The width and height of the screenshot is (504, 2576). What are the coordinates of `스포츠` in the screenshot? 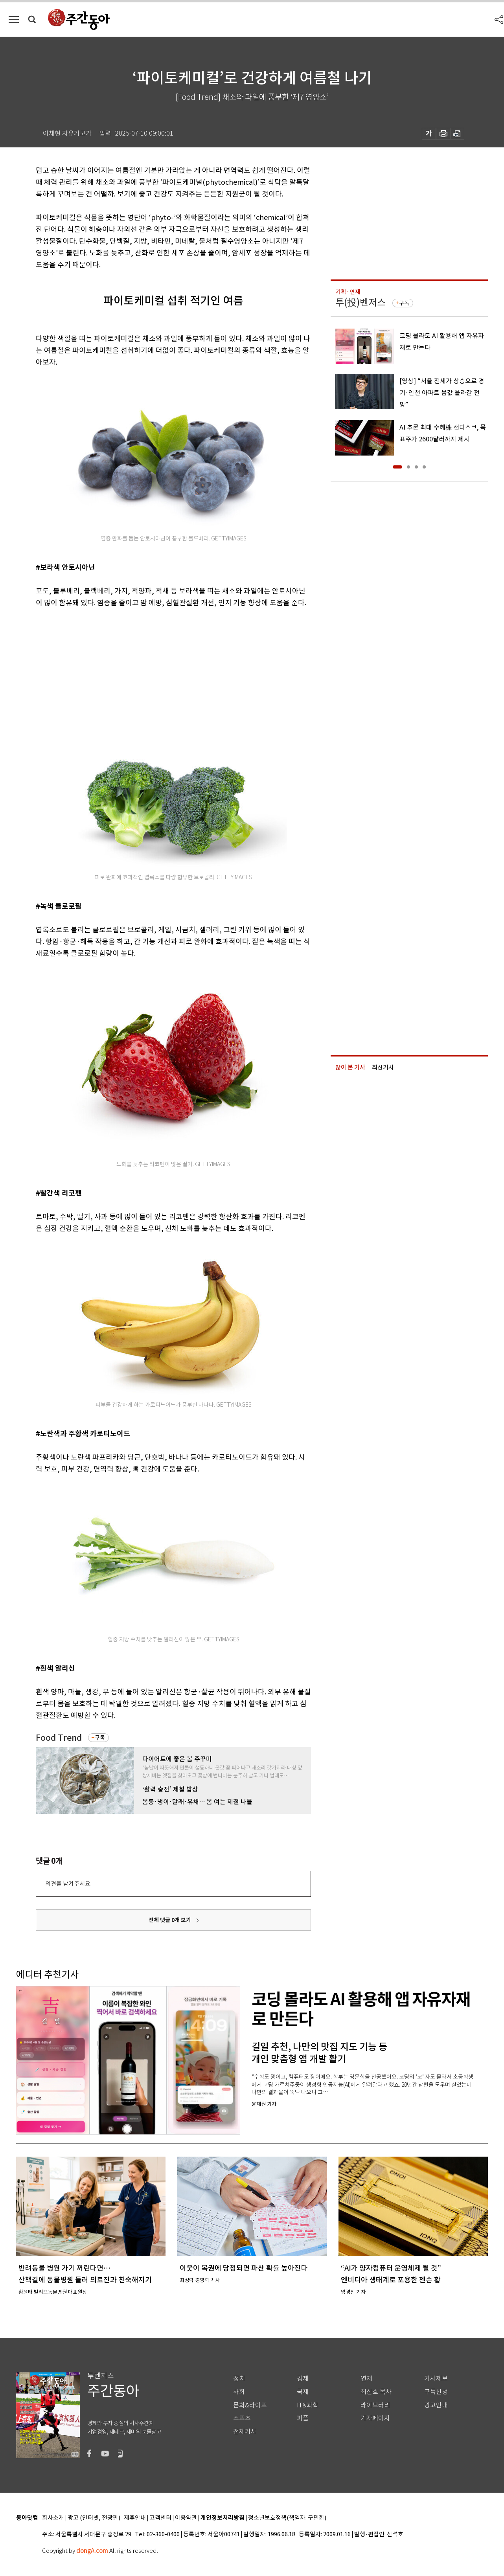 It's located at (242, 2418).